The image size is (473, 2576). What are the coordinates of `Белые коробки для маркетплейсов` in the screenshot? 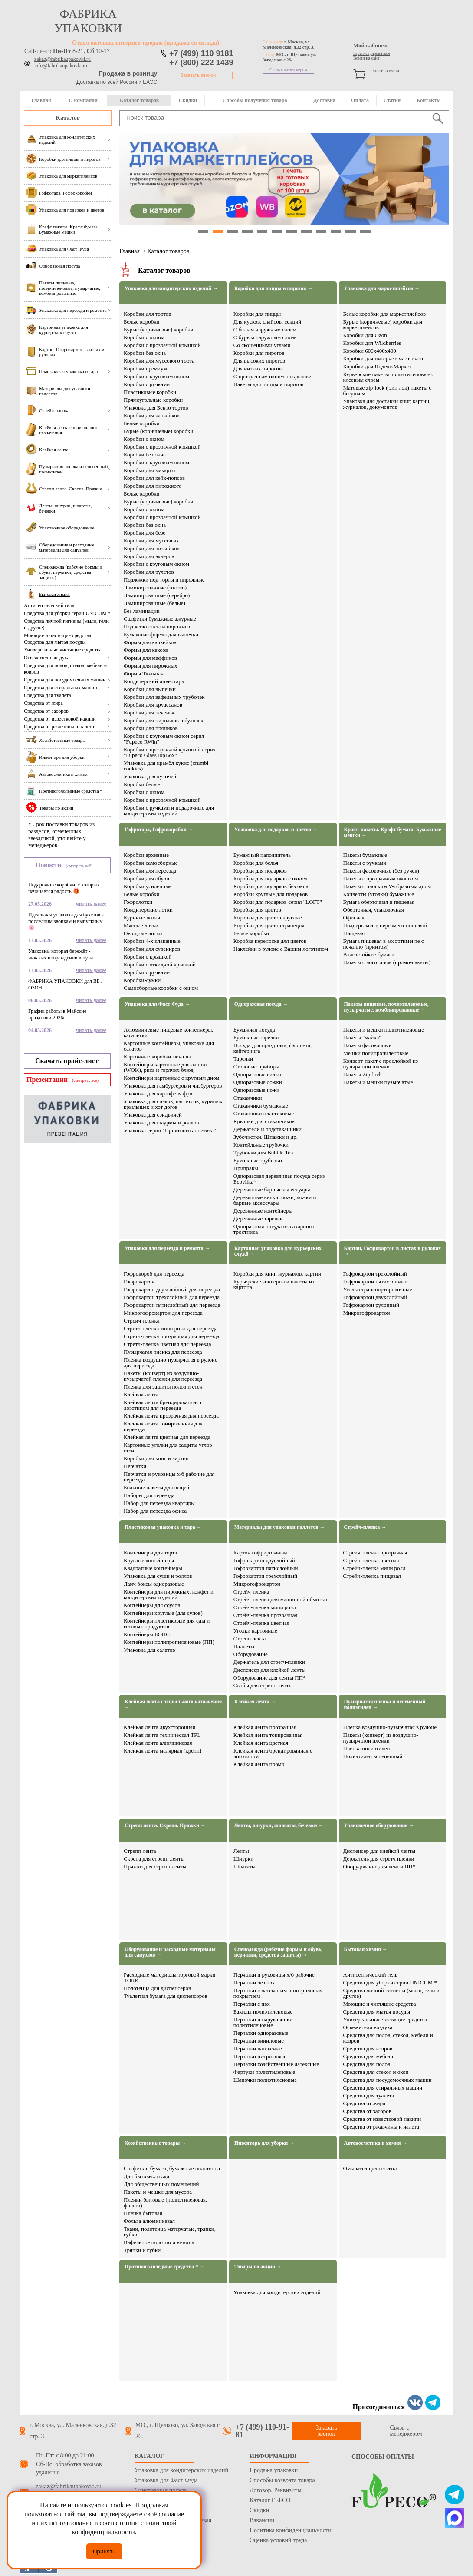 It's located at (384, 314).